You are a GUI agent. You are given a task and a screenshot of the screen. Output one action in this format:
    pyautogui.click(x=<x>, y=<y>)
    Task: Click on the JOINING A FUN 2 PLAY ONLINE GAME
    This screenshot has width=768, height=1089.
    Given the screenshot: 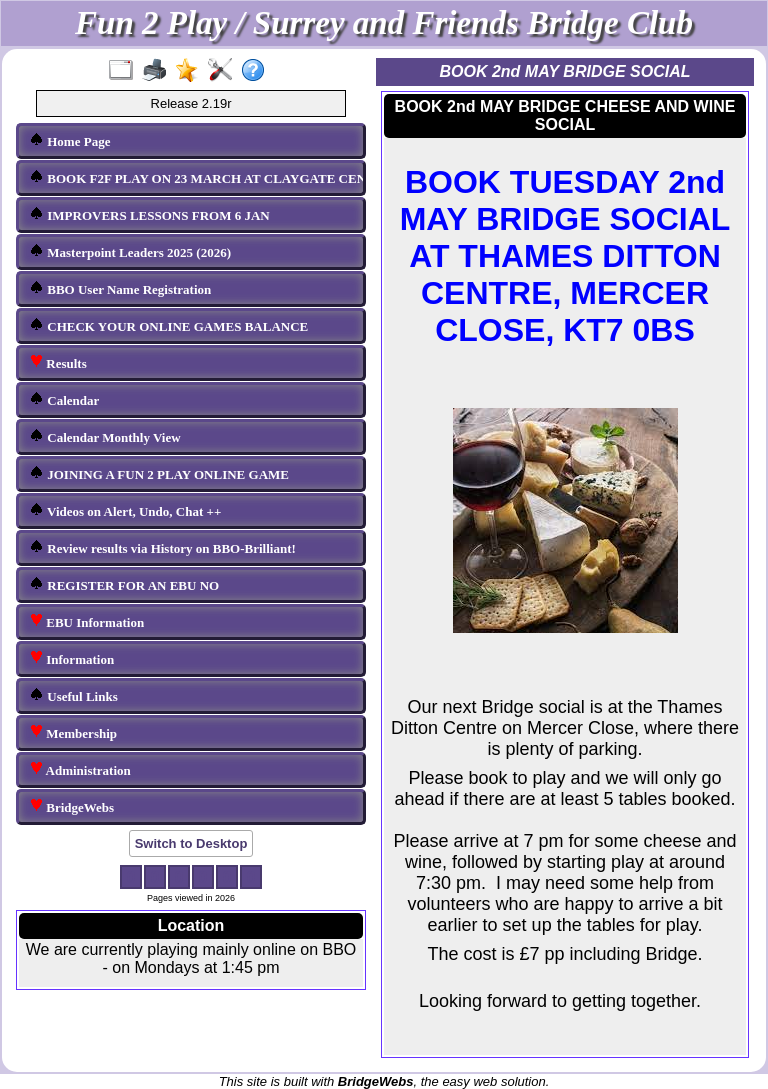 What is the action you would take?
    pyautogui.click(x=159, y=473)
    